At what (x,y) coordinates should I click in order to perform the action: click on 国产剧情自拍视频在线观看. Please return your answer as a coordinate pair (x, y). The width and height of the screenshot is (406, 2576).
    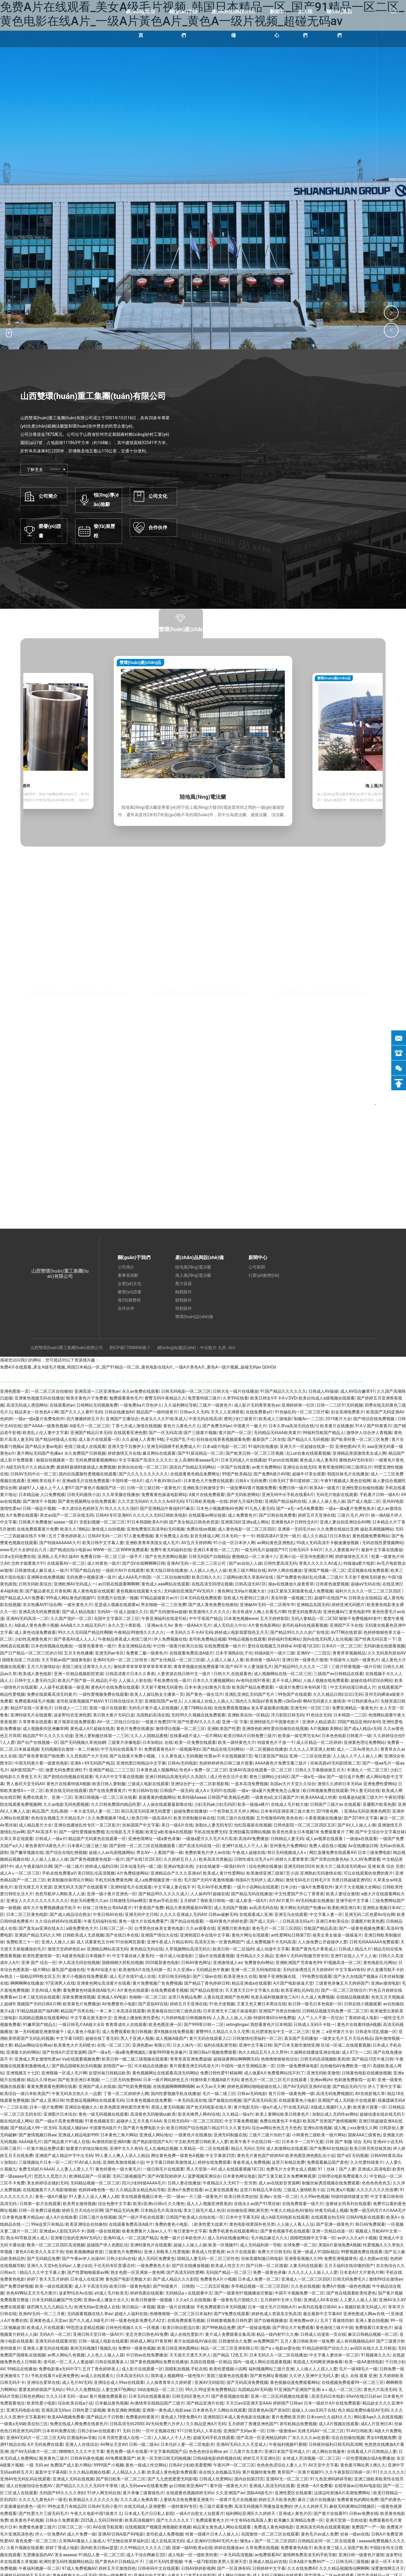
    Looking at the image, I should click on (68, 1776).